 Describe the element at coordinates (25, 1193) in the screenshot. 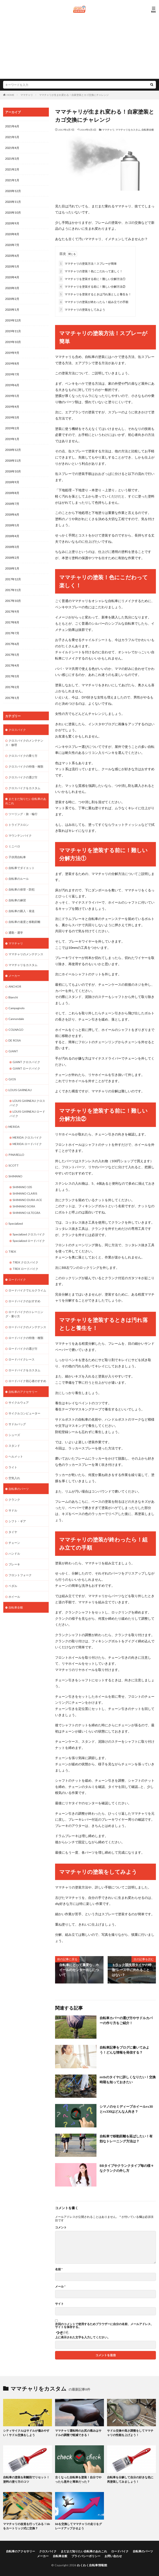

I see `SHIMANO CLARIS` at that location.